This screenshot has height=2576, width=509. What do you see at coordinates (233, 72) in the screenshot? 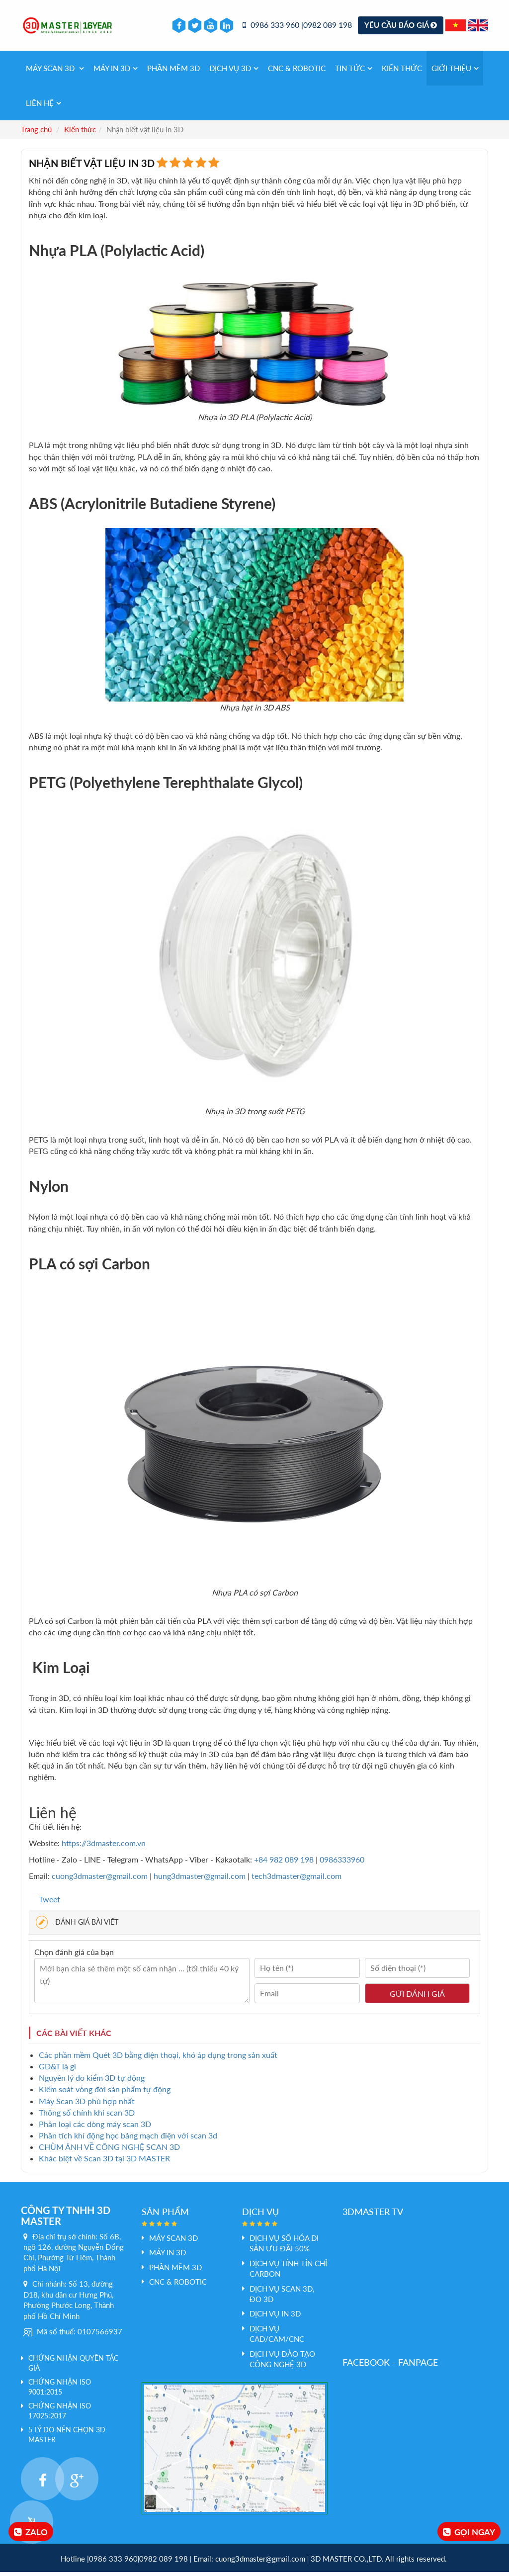
I see `Dịch vụ 3d` at bounding box center [233, 72].